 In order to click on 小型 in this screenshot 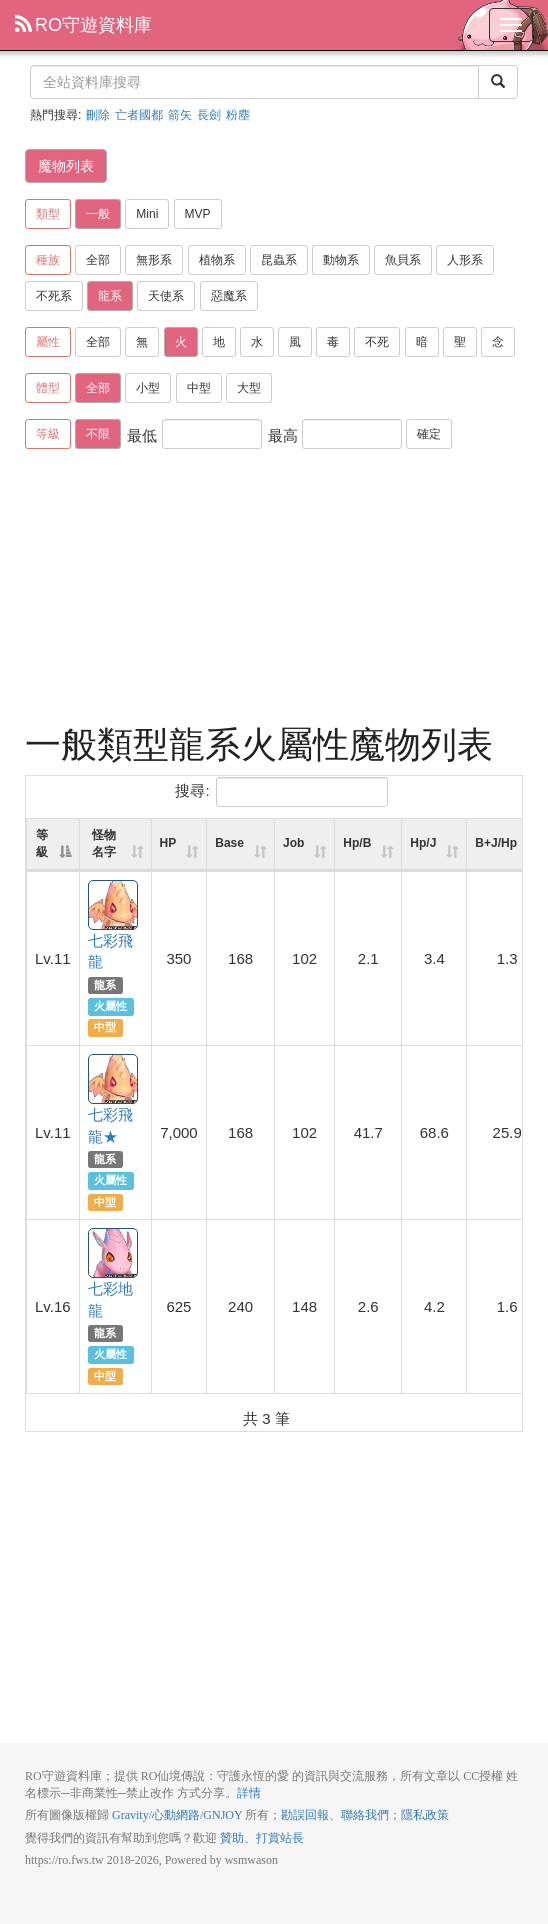, I will do `click(148, 388)`.